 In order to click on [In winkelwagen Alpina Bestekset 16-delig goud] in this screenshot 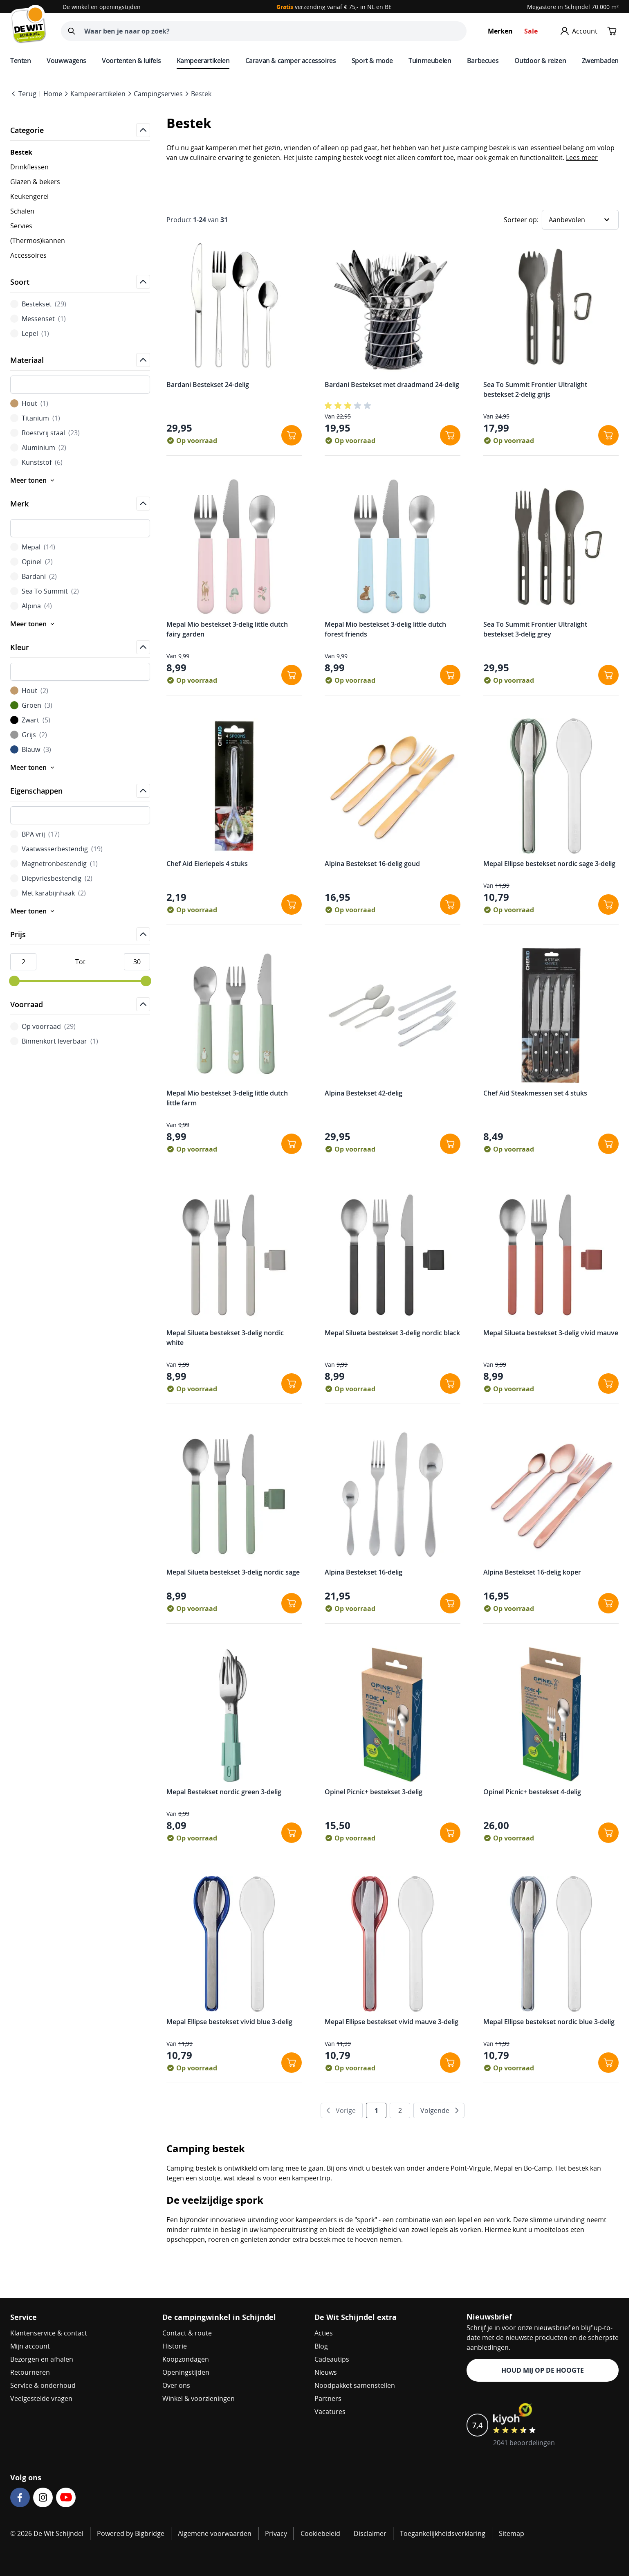, I will do `click(450, 904)`.